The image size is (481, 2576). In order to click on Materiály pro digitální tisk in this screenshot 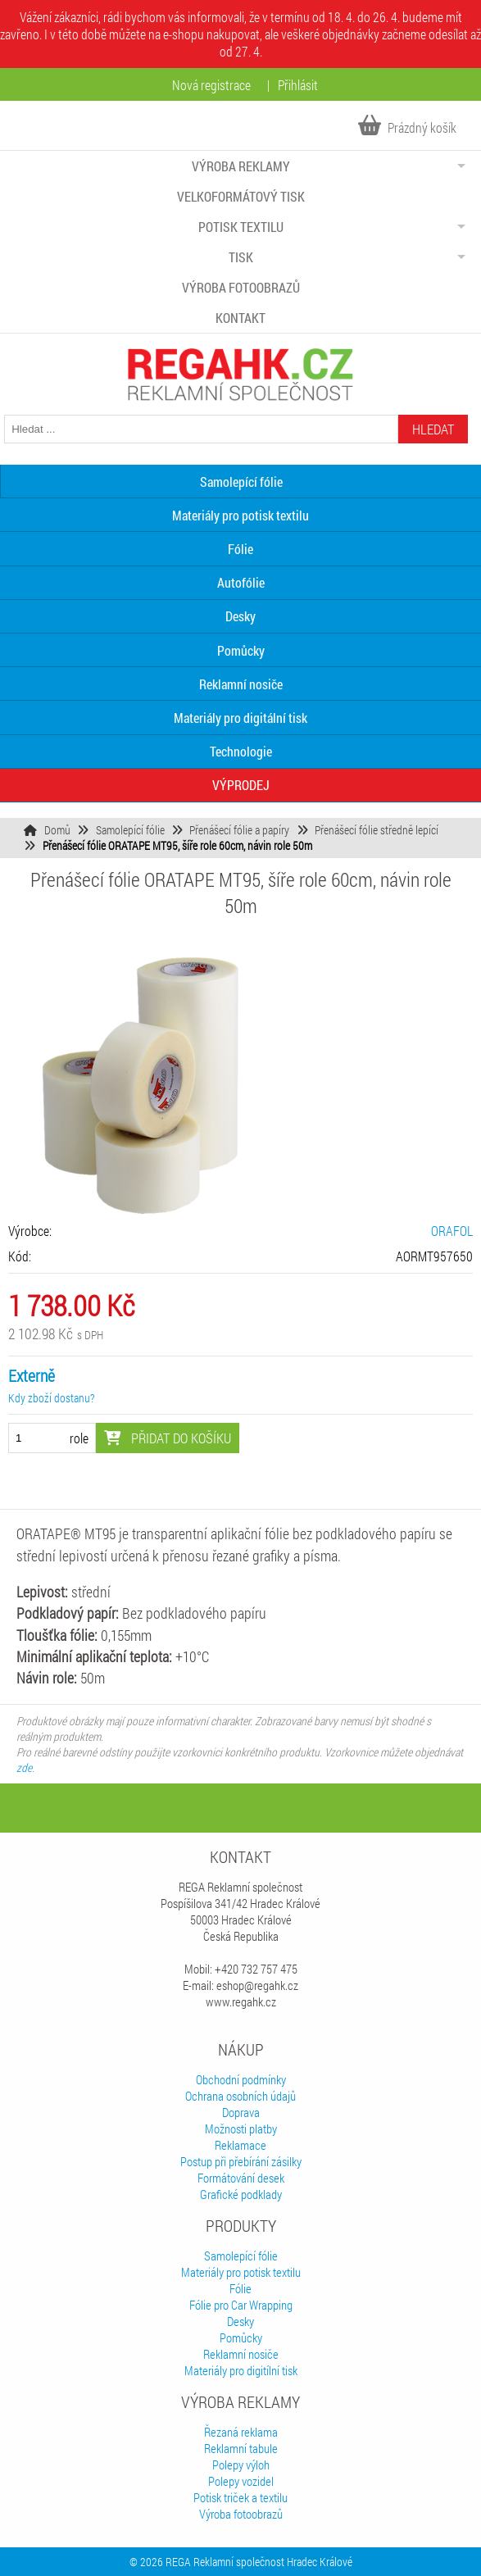, I will do `click(240, 717)`.